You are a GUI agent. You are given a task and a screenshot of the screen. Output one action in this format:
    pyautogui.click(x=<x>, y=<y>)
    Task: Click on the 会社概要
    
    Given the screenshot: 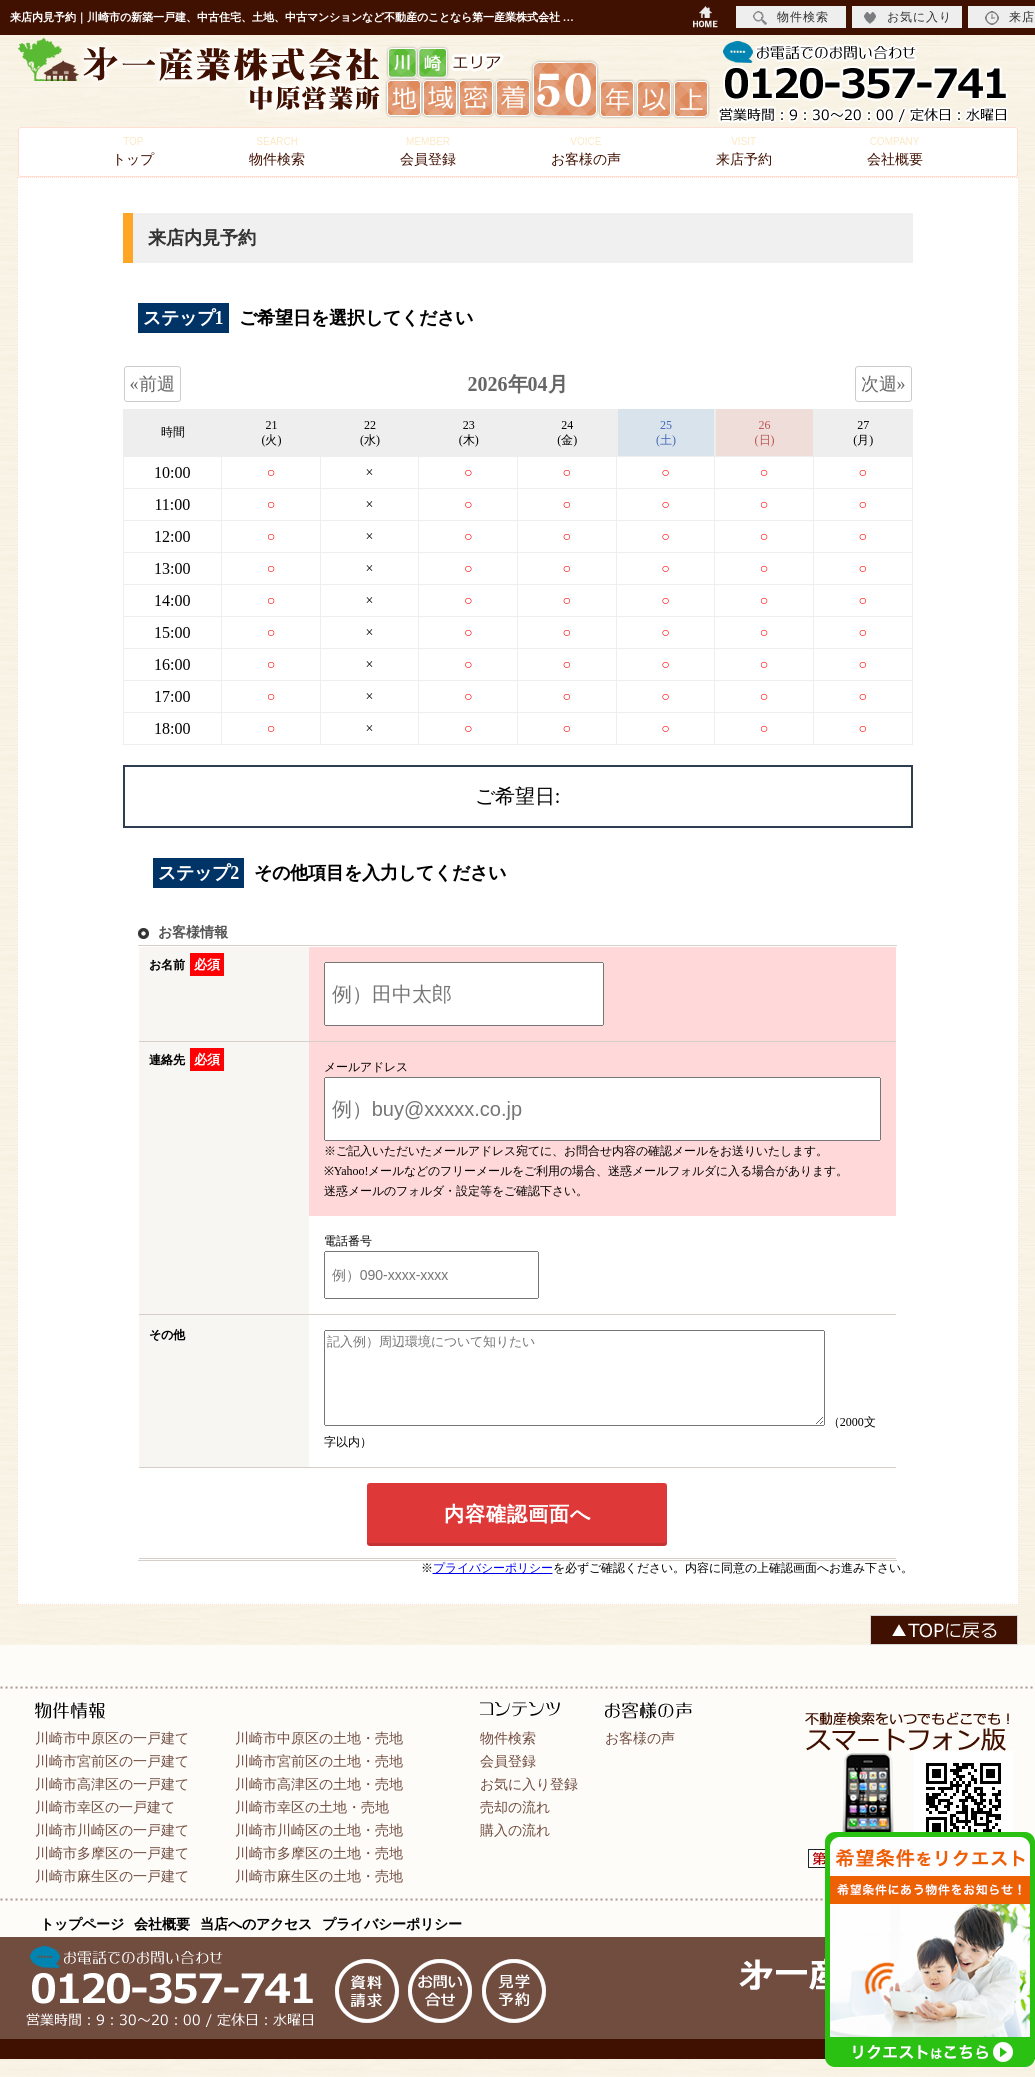 What is the action you would take?
    pyautogui.click(x=895, y=151)
    